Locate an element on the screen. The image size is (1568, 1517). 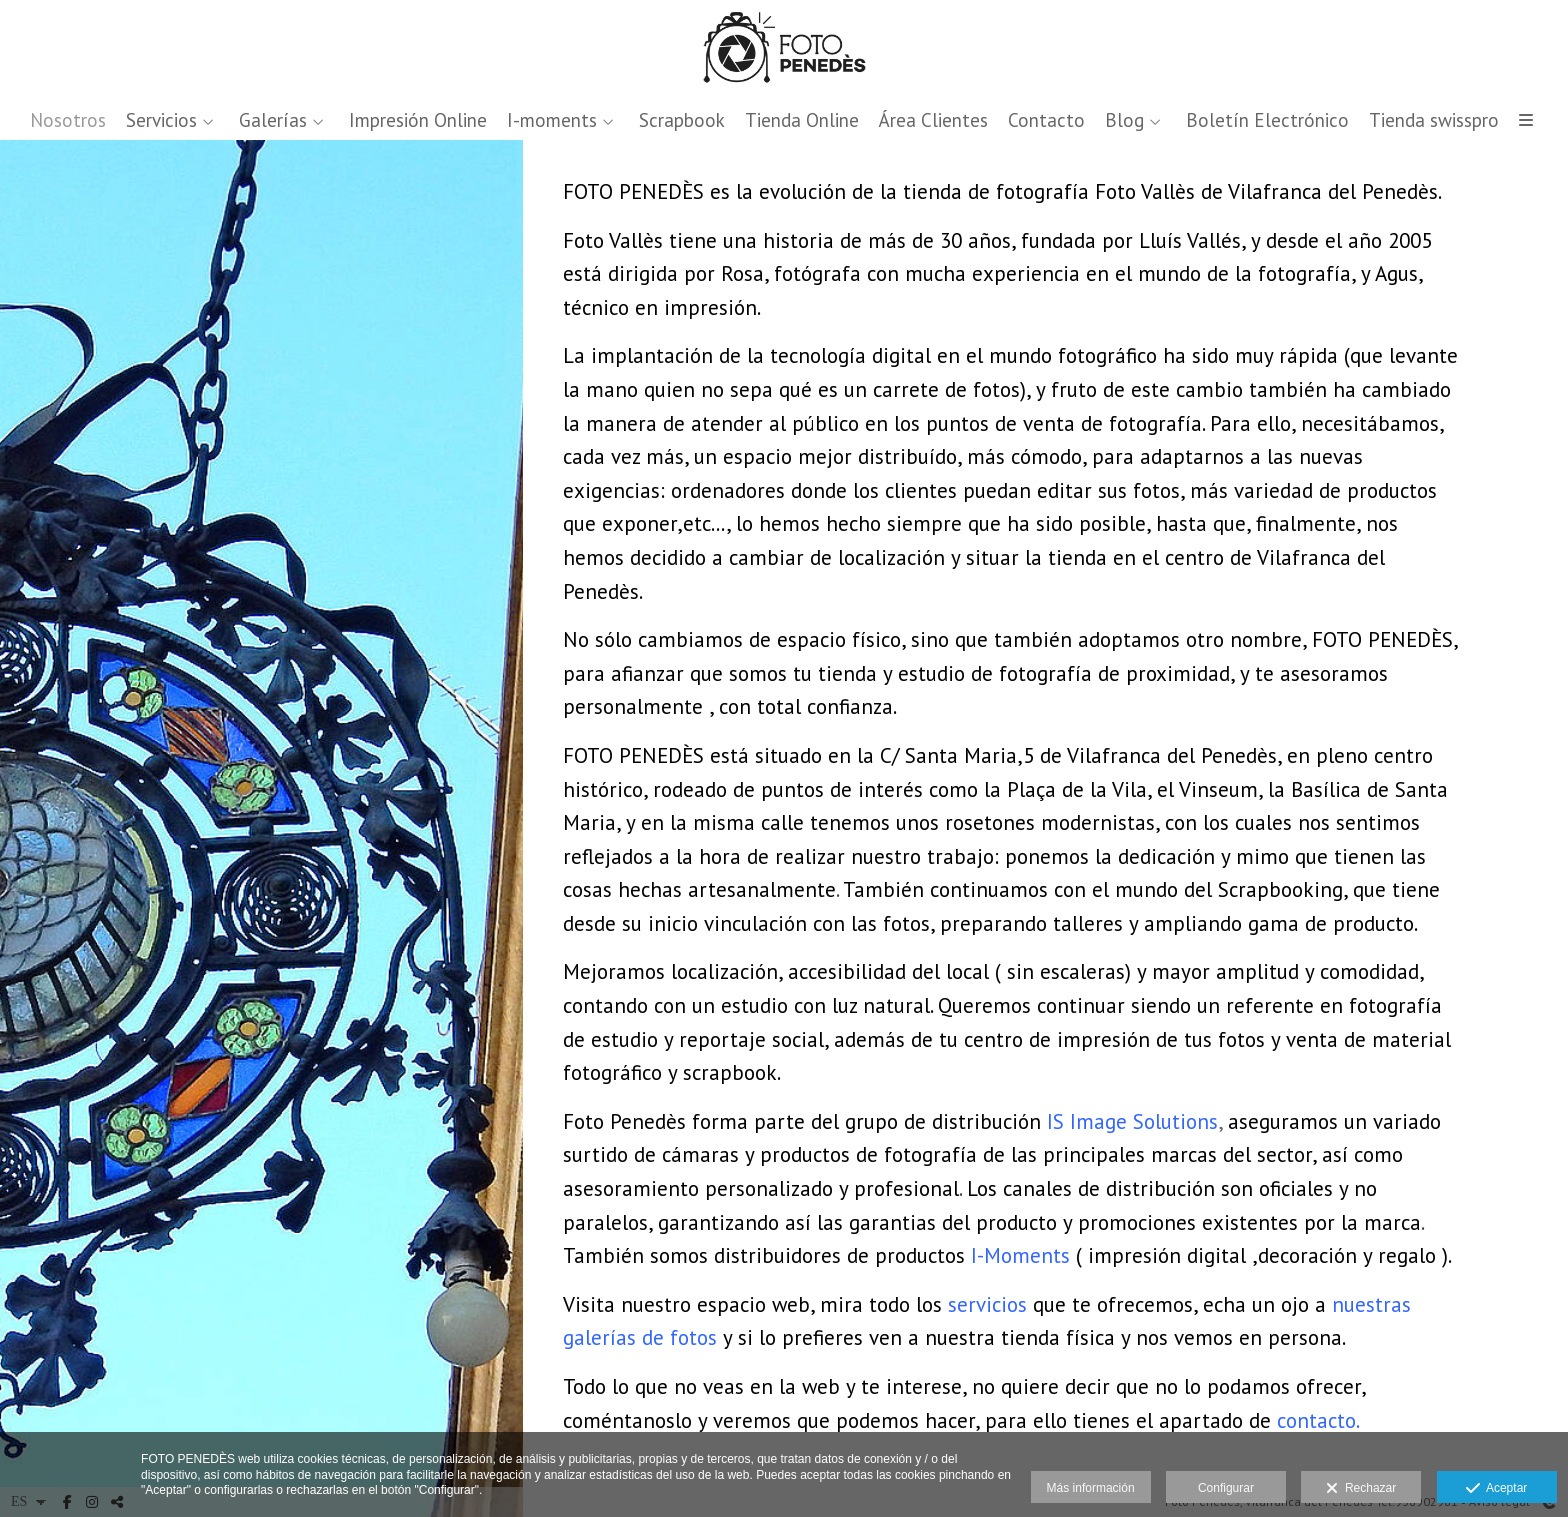
I-moments is located at coordinates (552, 120).